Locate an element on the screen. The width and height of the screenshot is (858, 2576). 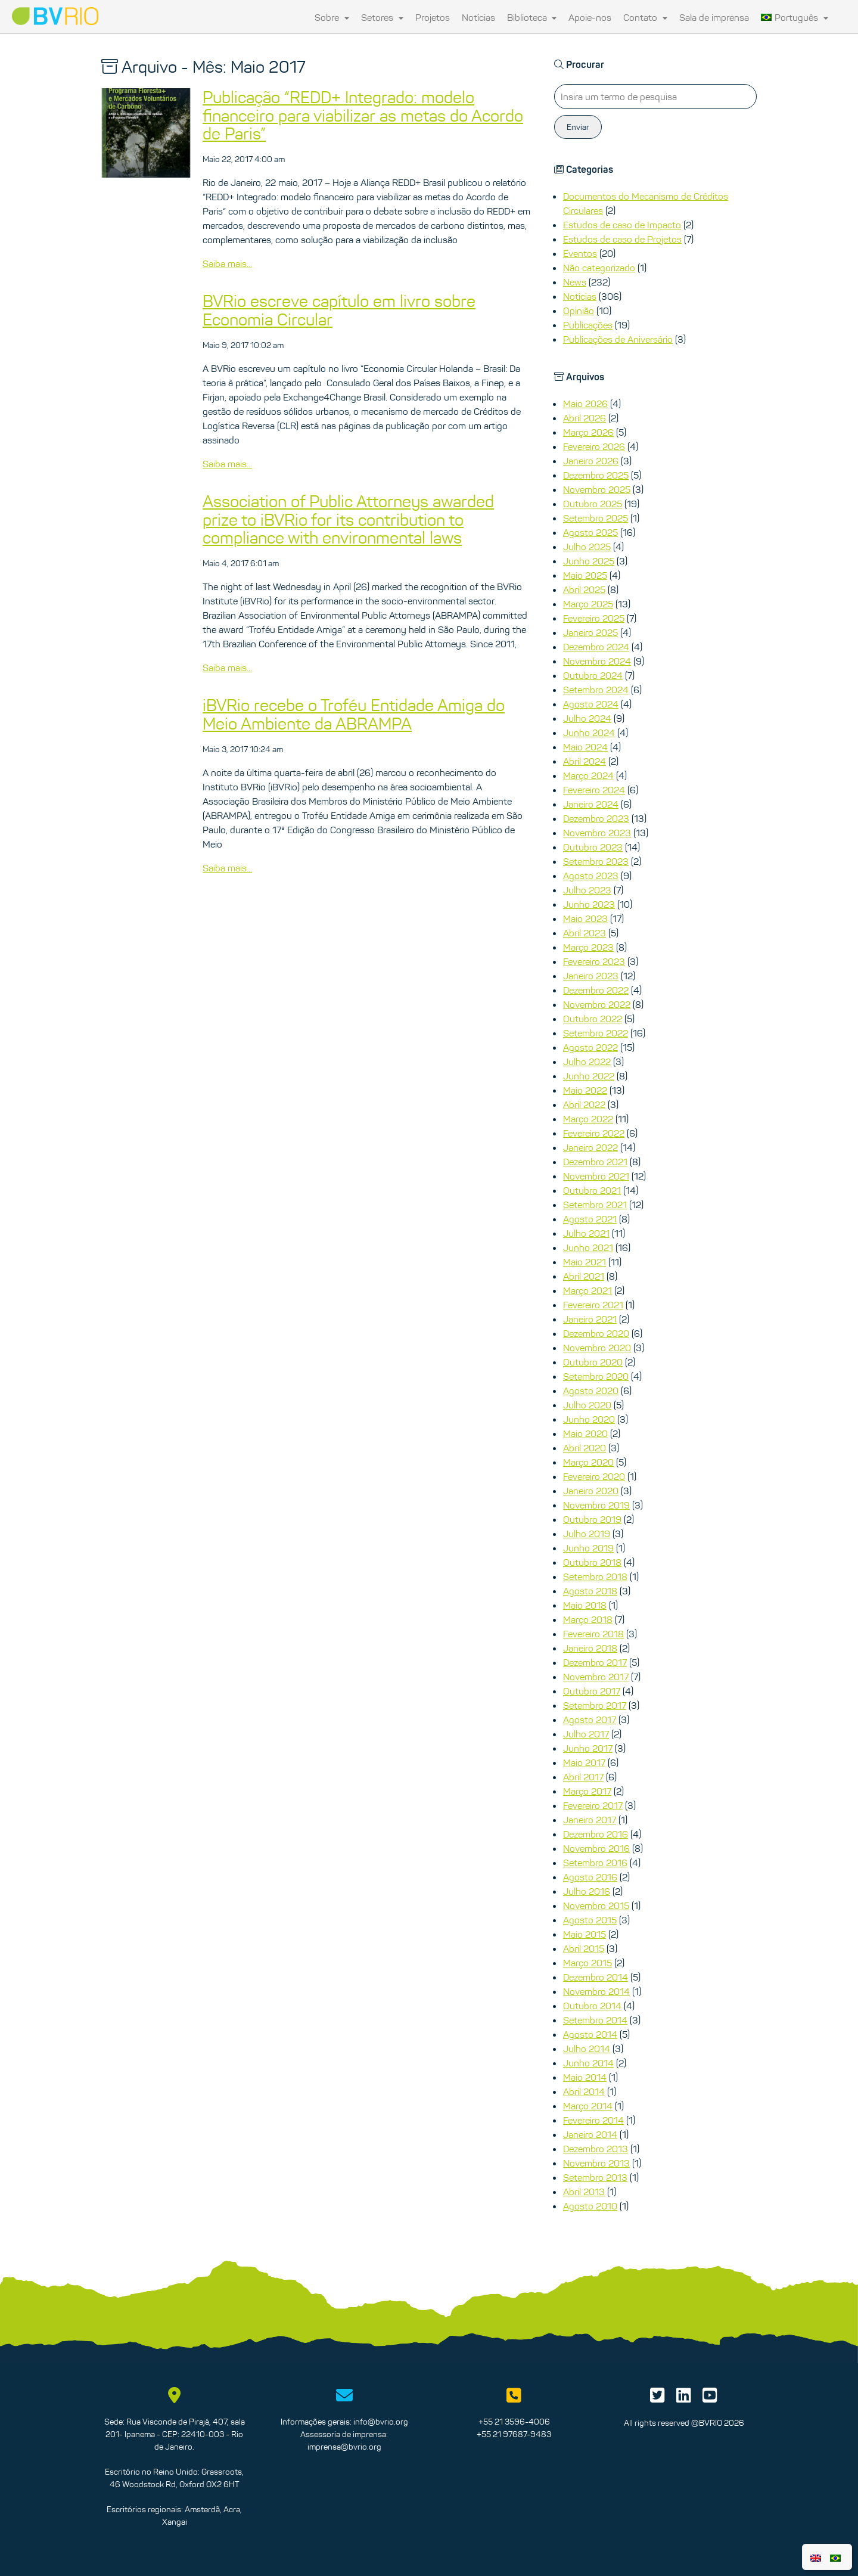
Contato is located at coordinates (645, 17).